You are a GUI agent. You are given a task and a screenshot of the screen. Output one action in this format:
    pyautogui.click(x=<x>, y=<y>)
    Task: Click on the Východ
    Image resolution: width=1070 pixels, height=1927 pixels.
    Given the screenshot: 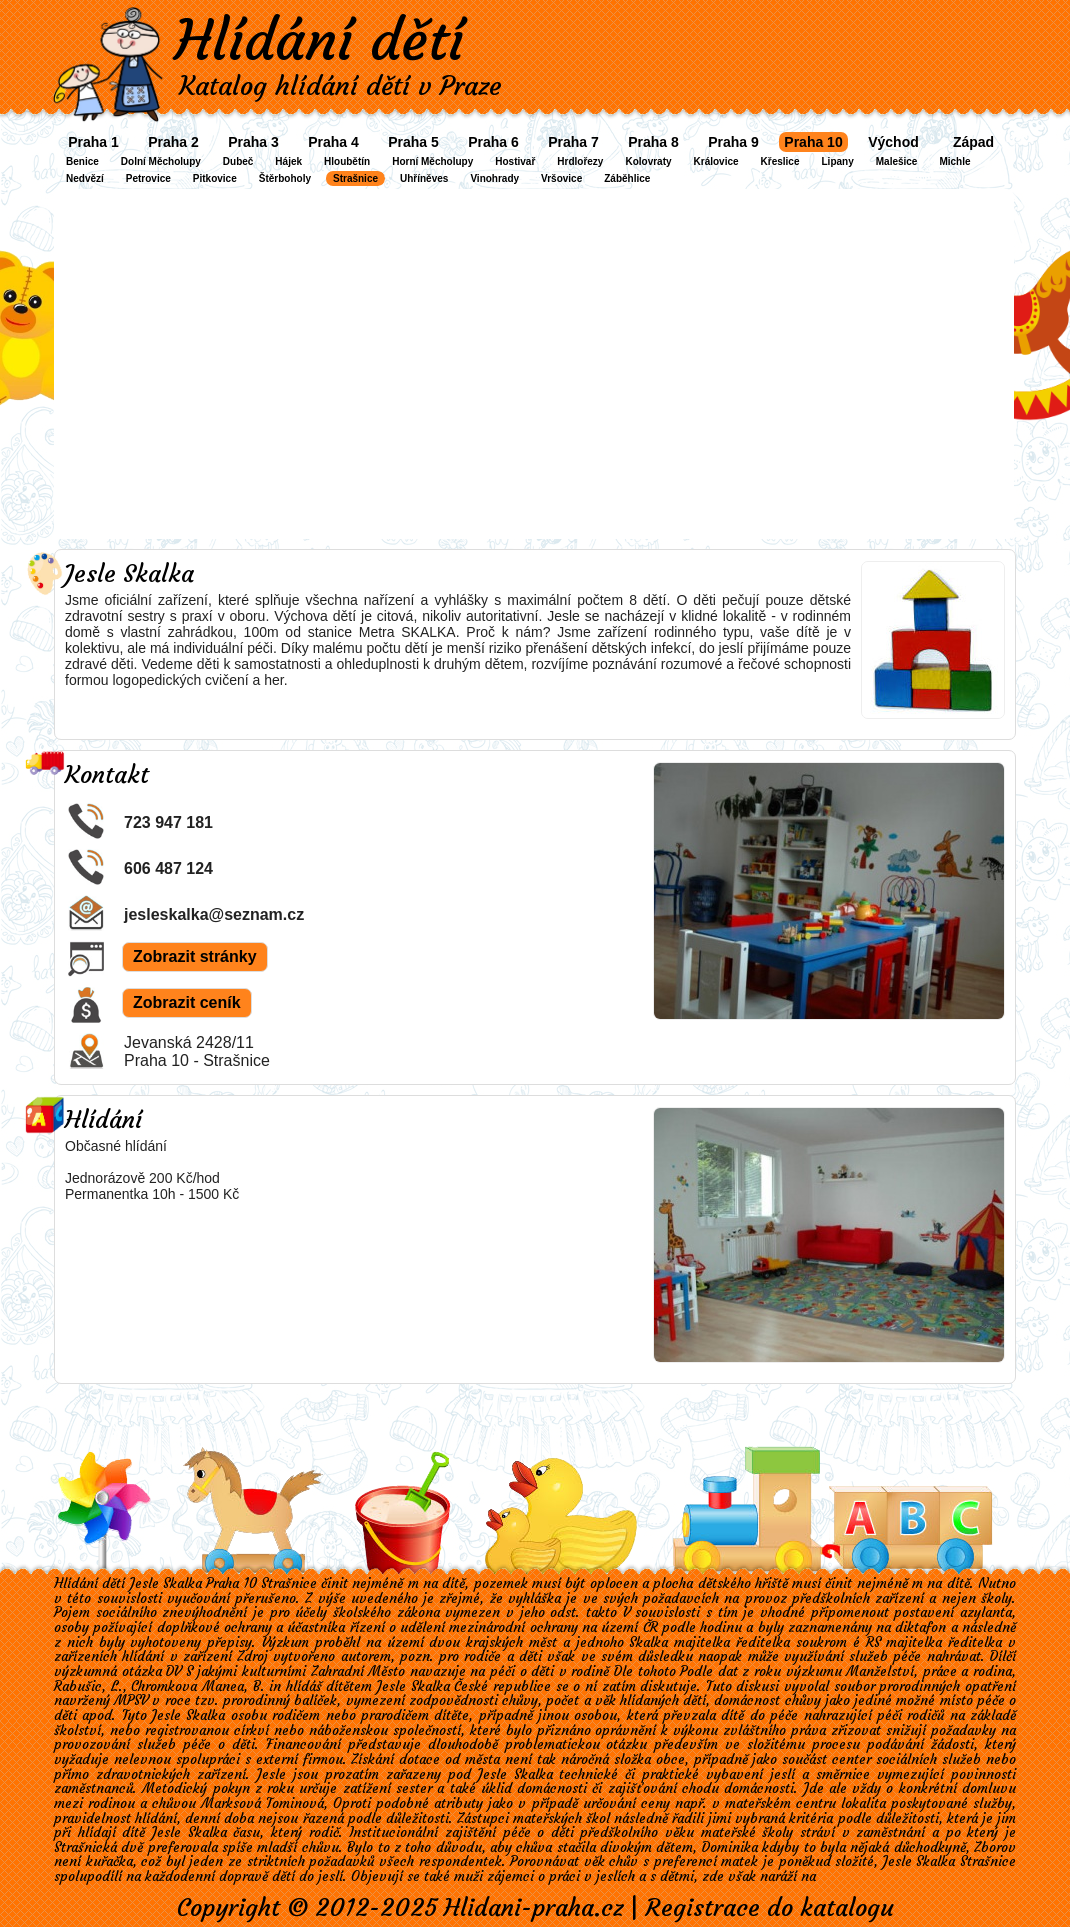 What is the action you would take?
    pyautogui.click(x=893, y=142)
    